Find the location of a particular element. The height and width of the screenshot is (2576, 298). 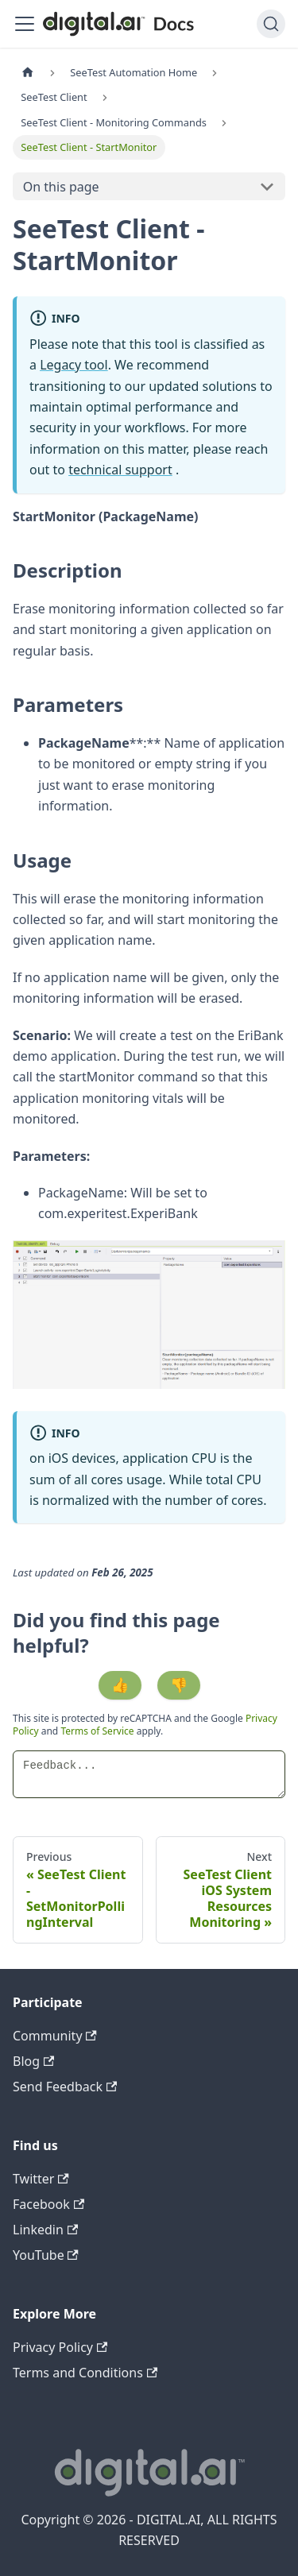

[Toggle navigation bar] is located at coordinates (25, 24).